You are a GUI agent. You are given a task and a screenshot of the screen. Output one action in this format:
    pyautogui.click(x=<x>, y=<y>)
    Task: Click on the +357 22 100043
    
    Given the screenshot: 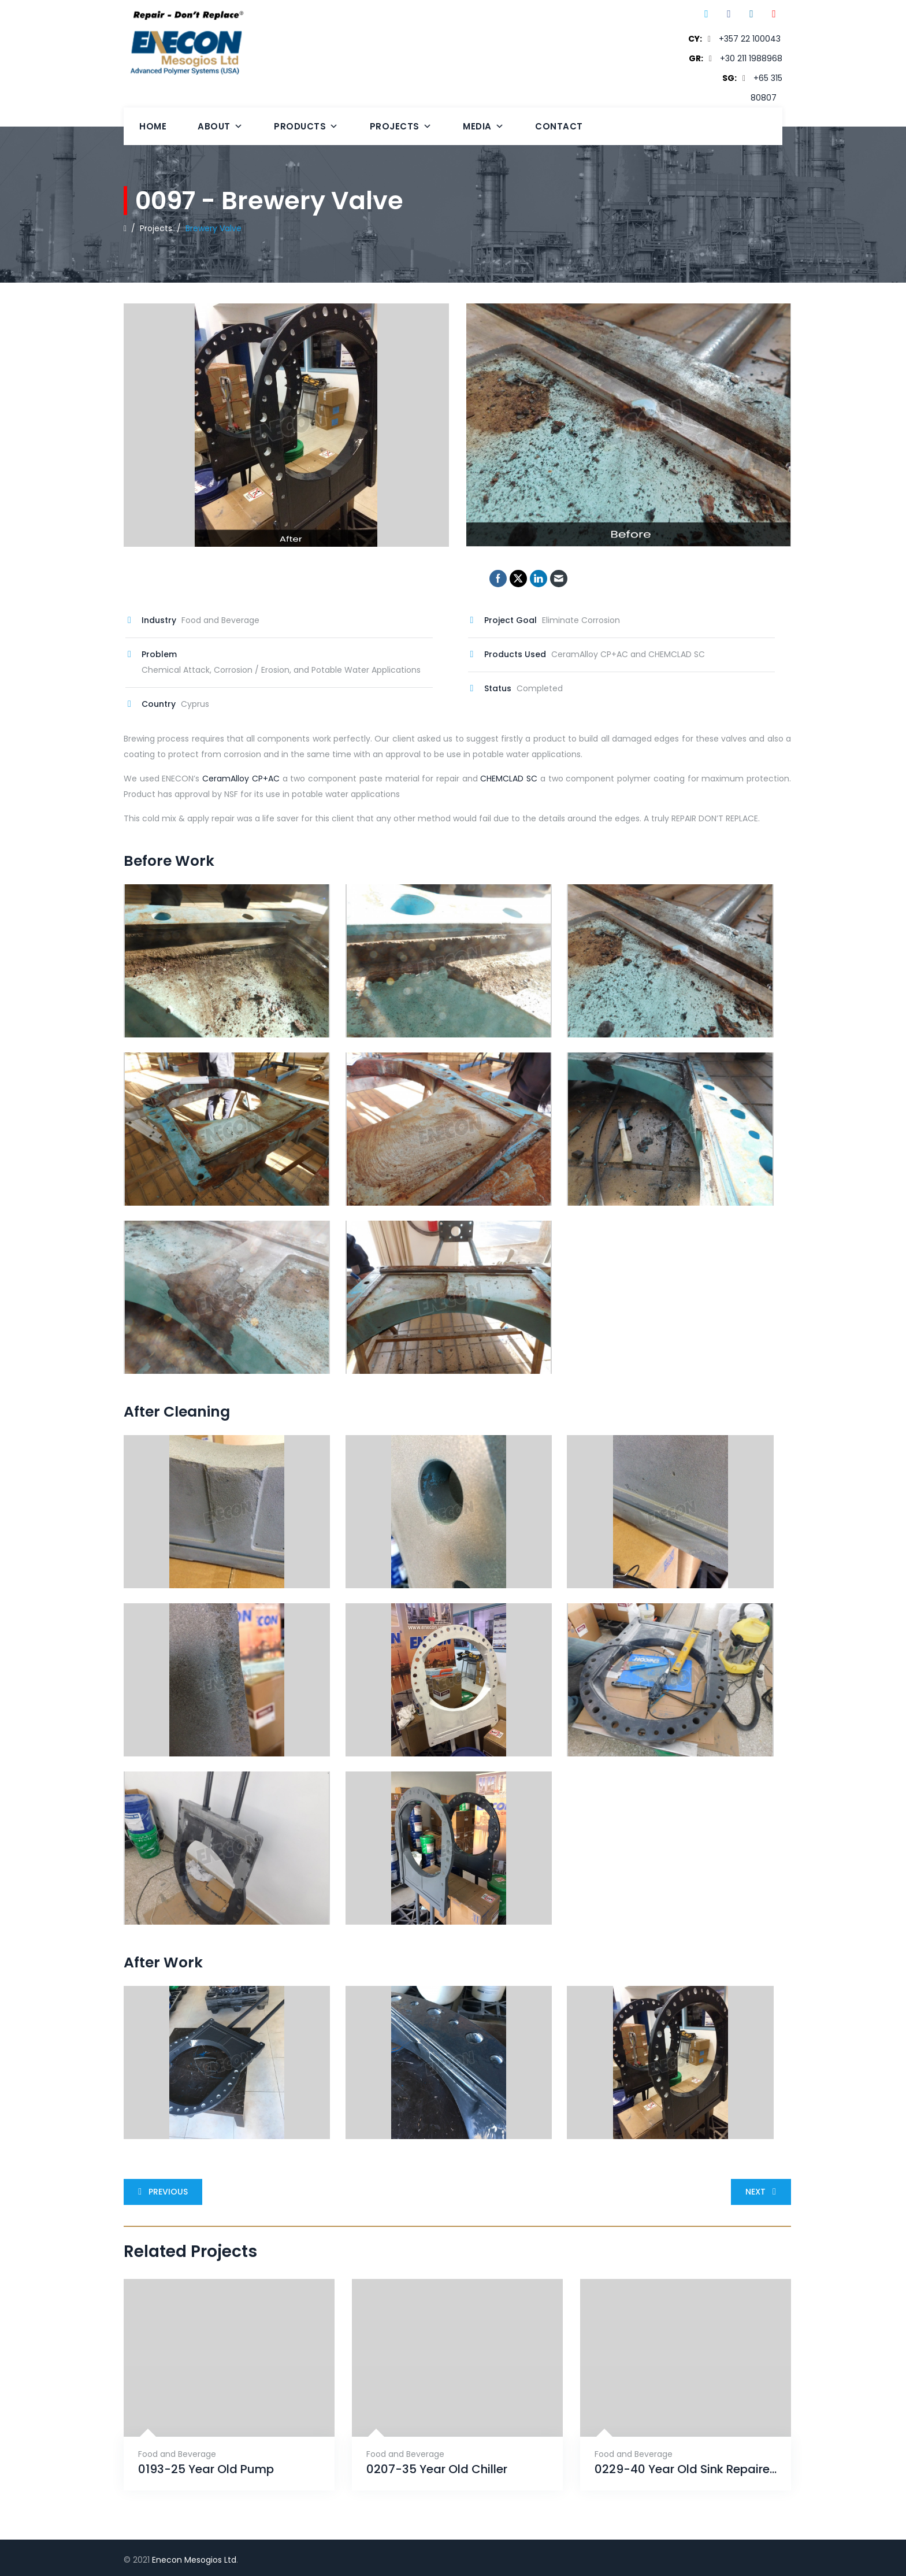 What is the action you would take?
    pyautogui.click(x=750, y=39)
    